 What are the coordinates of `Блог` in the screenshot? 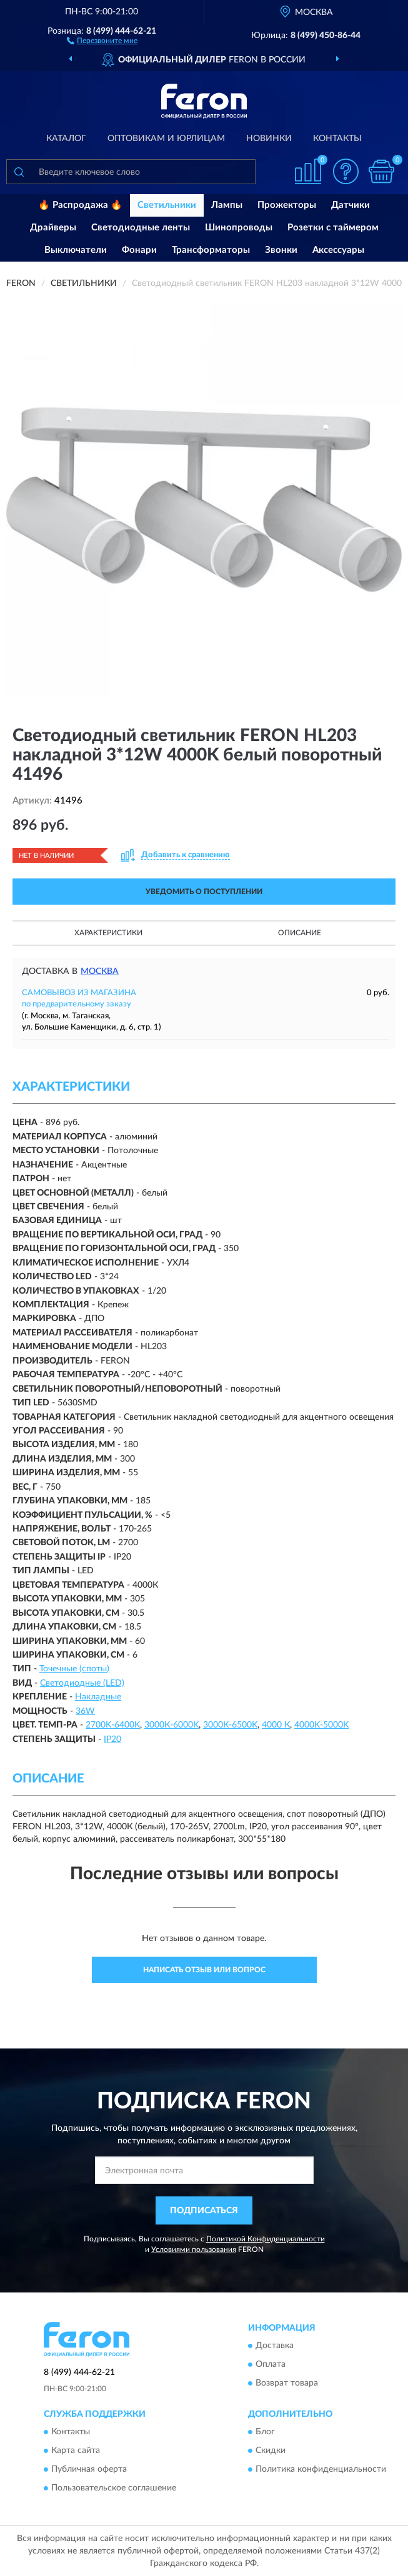 It's located at (265, 2432).